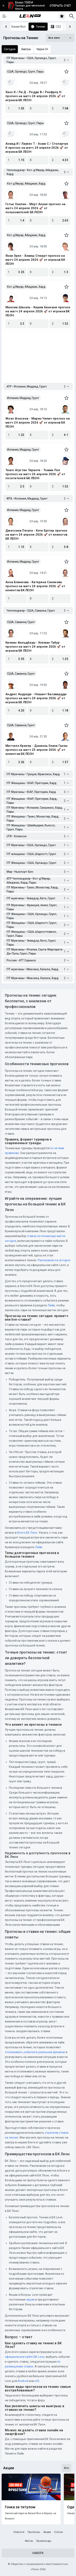 Image resolution: width=76 pixels, height=2576 pixels. I want to click on Матчи, so click(29, 2540).